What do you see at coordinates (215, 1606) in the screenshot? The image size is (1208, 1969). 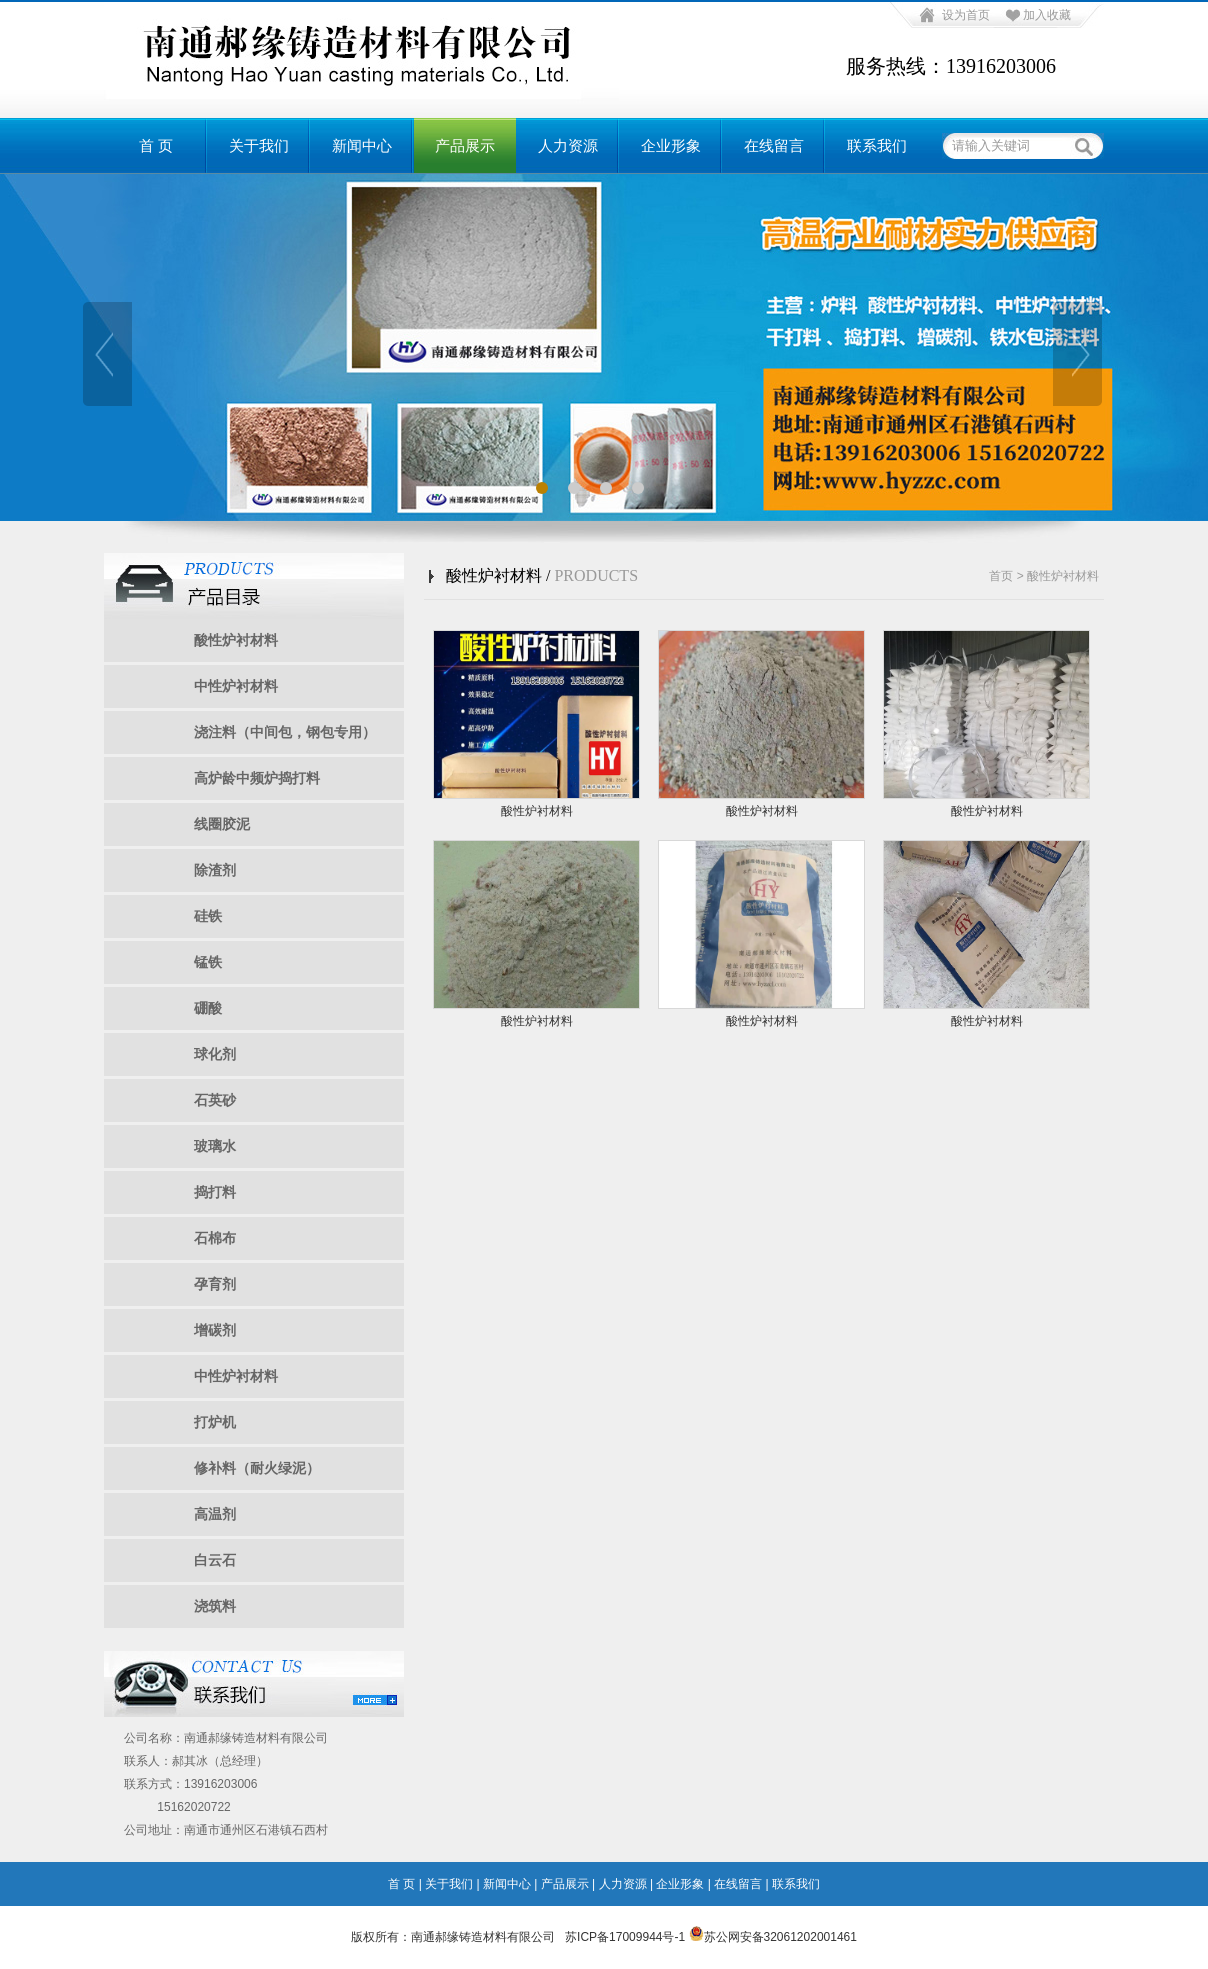 I see `浇筑料` at bounding box center [215, 1606].